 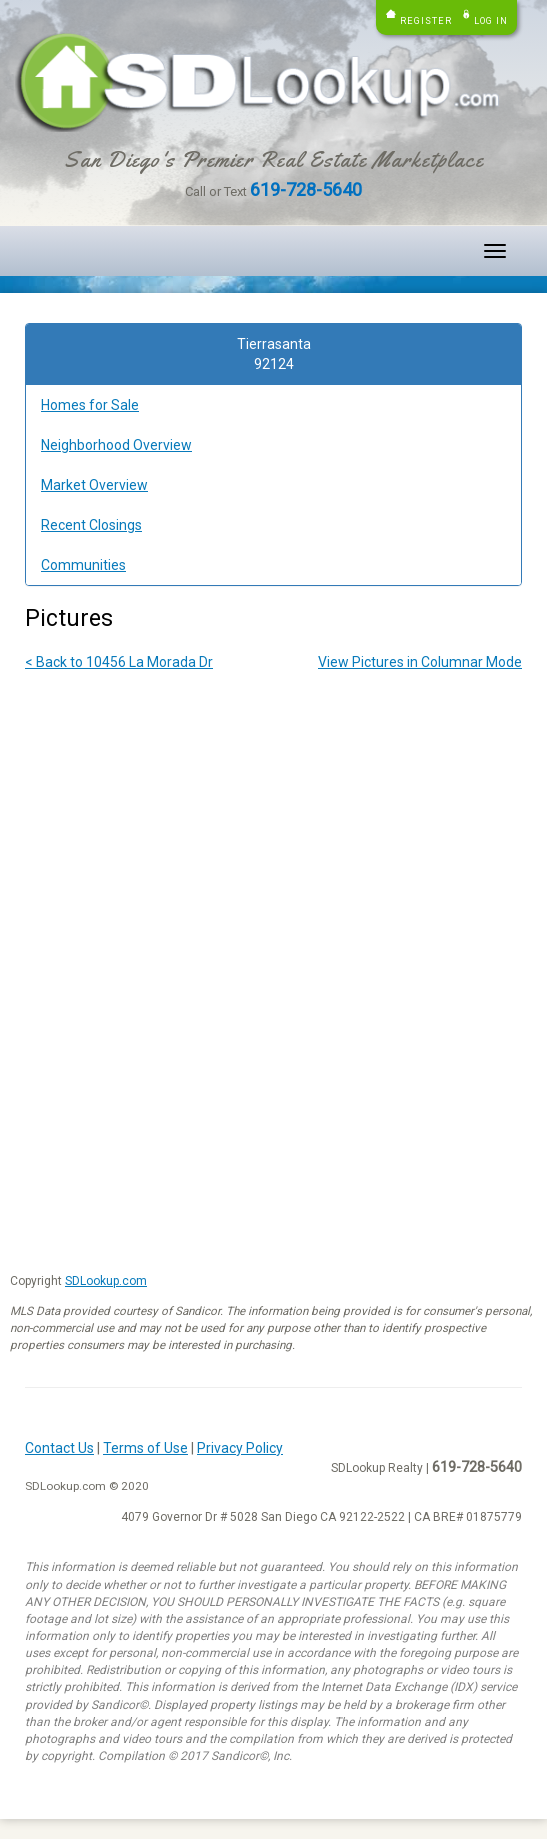 I want to click on Homes for Sale, so click(x=90, y=405).